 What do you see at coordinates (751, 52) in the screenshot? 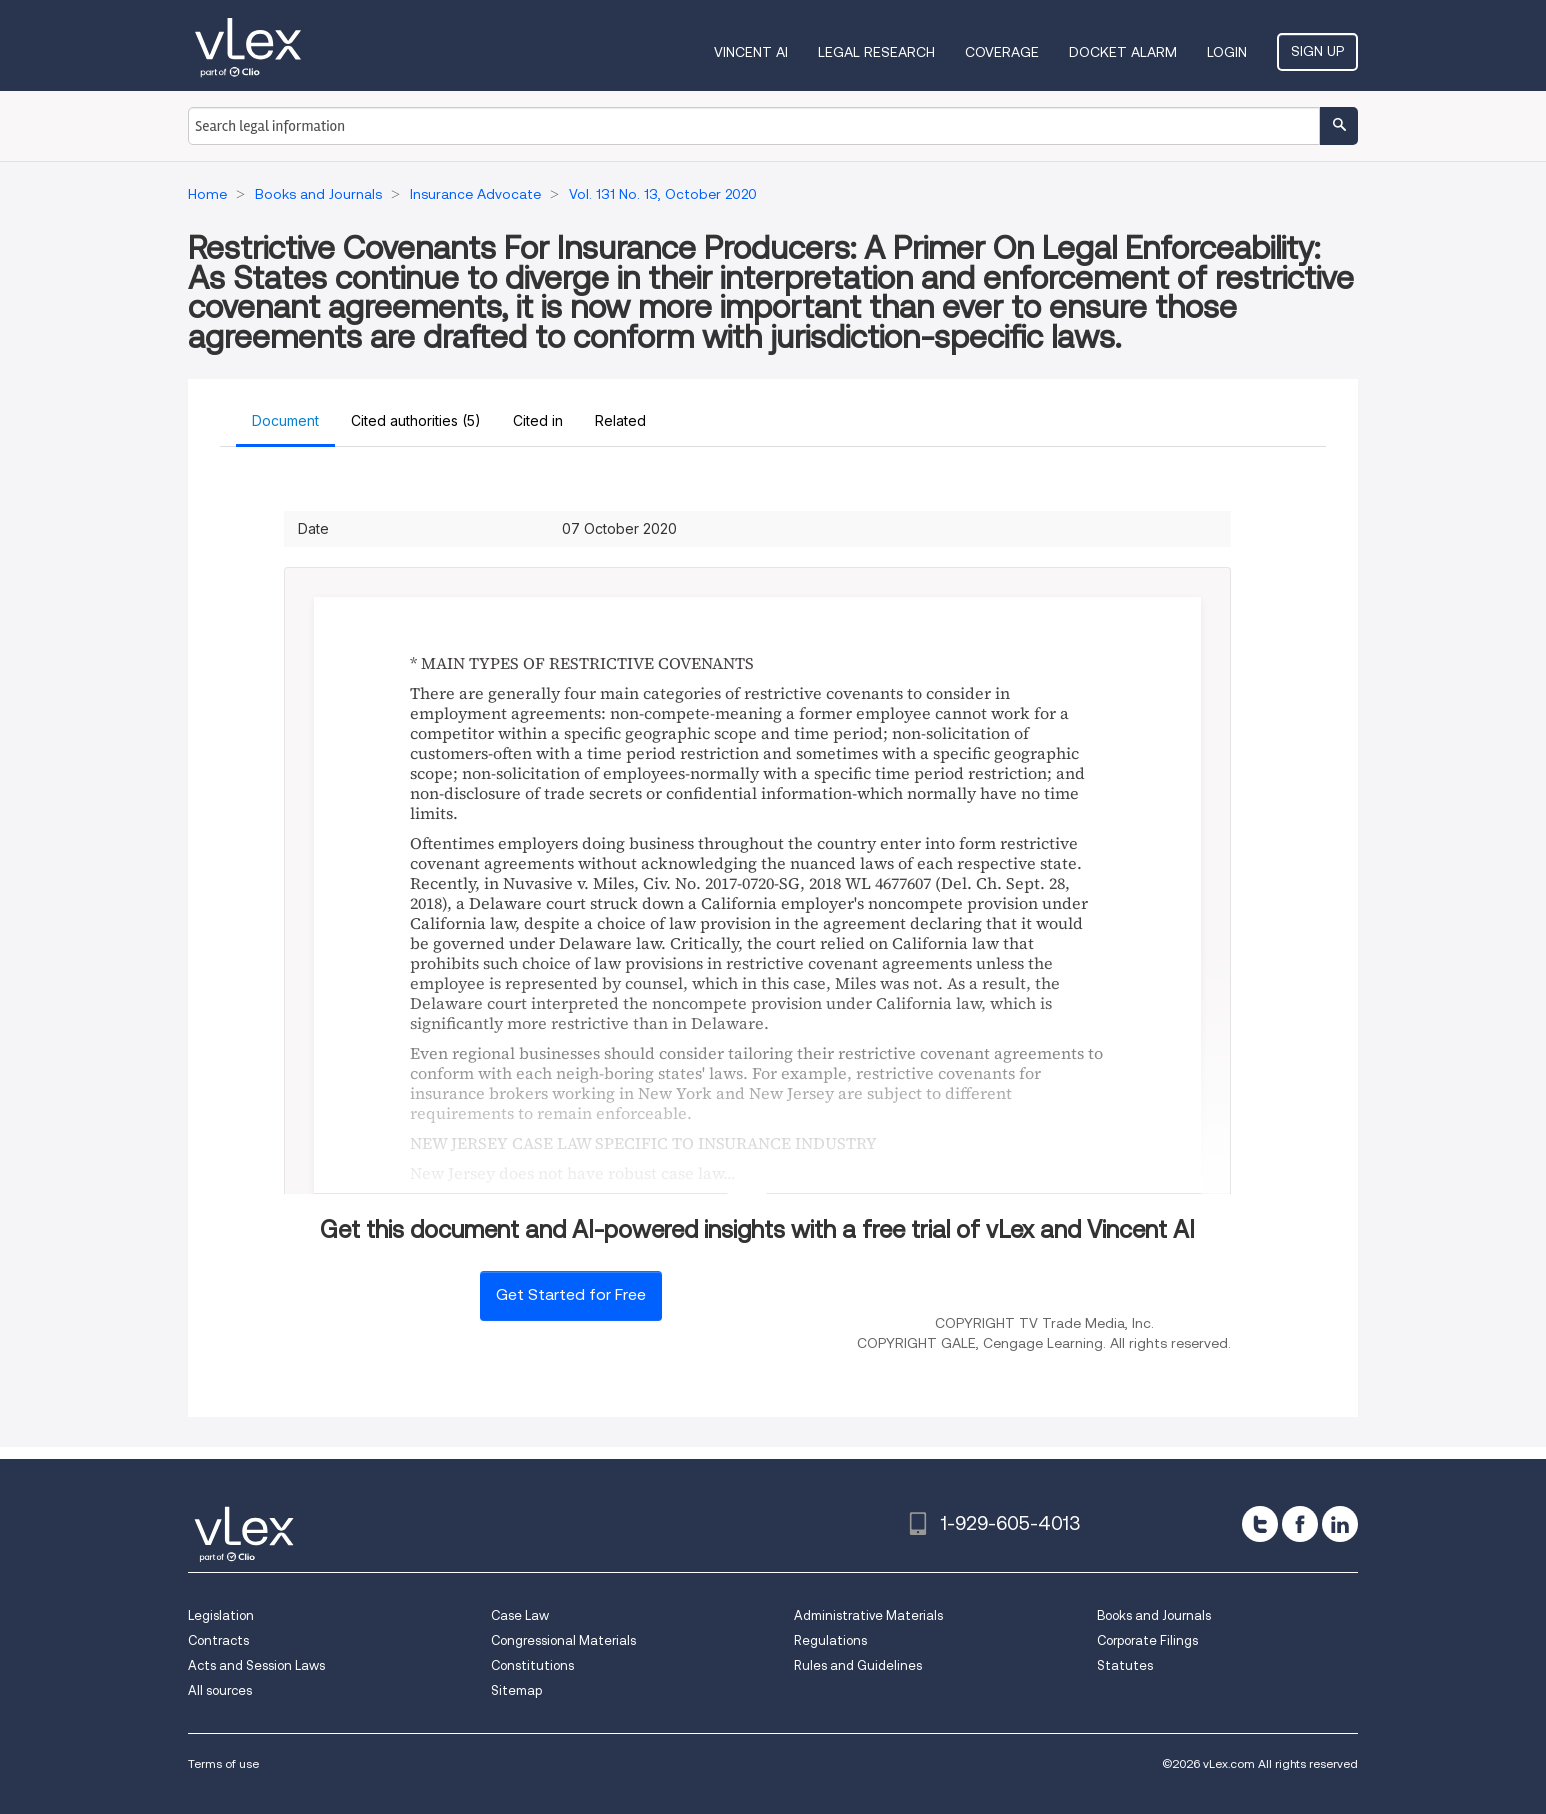
I see `VINCENT AI` at bounding box center [751, 52].